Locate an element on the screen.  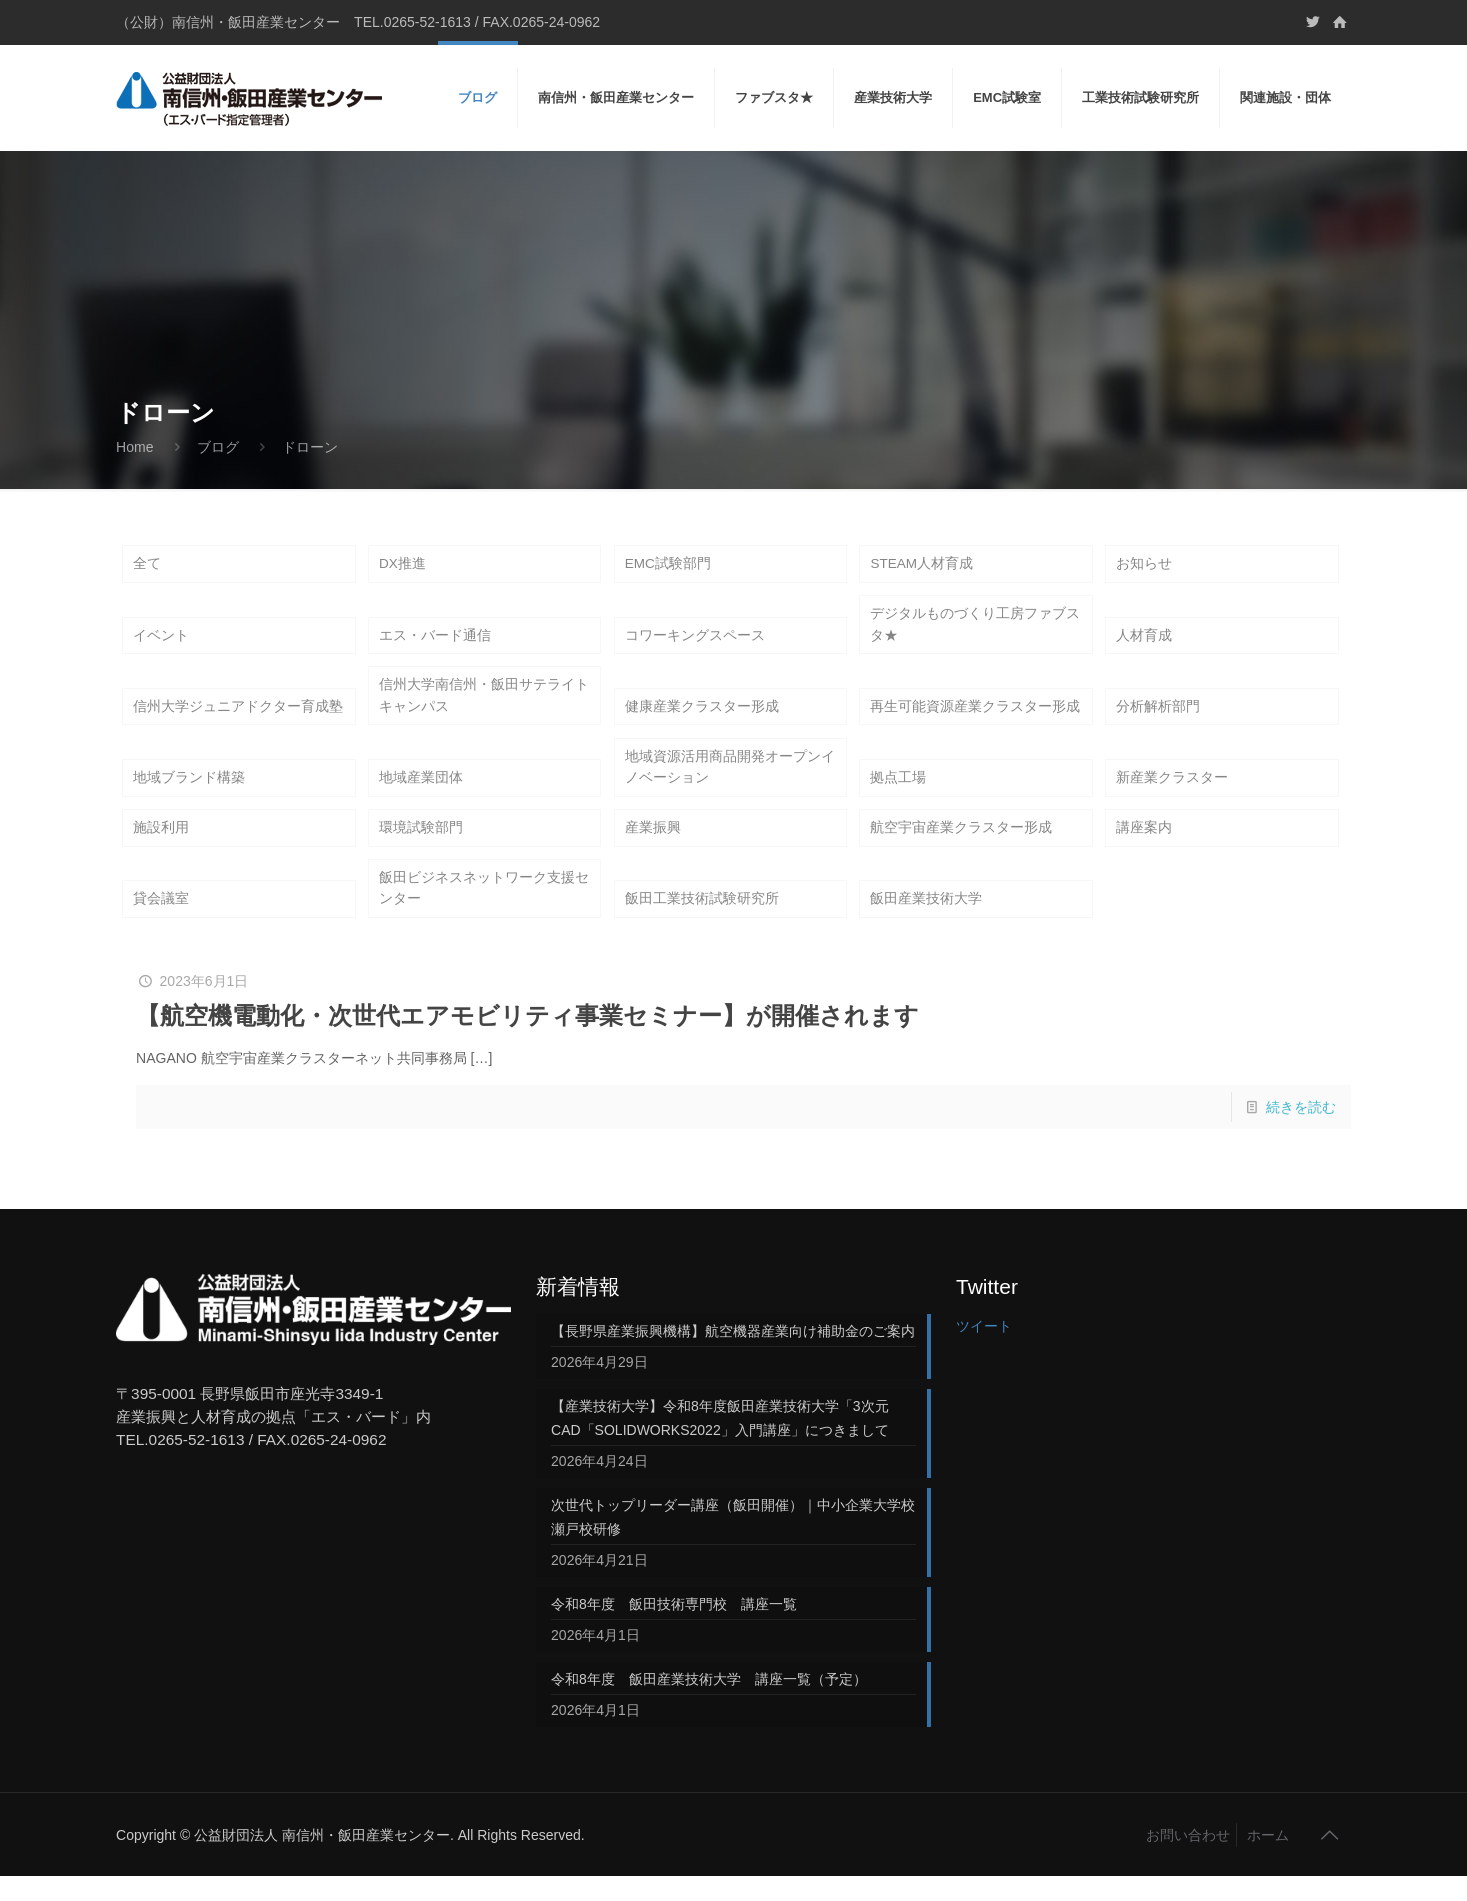
続きを読む is located at coordinates (1301, 1132).